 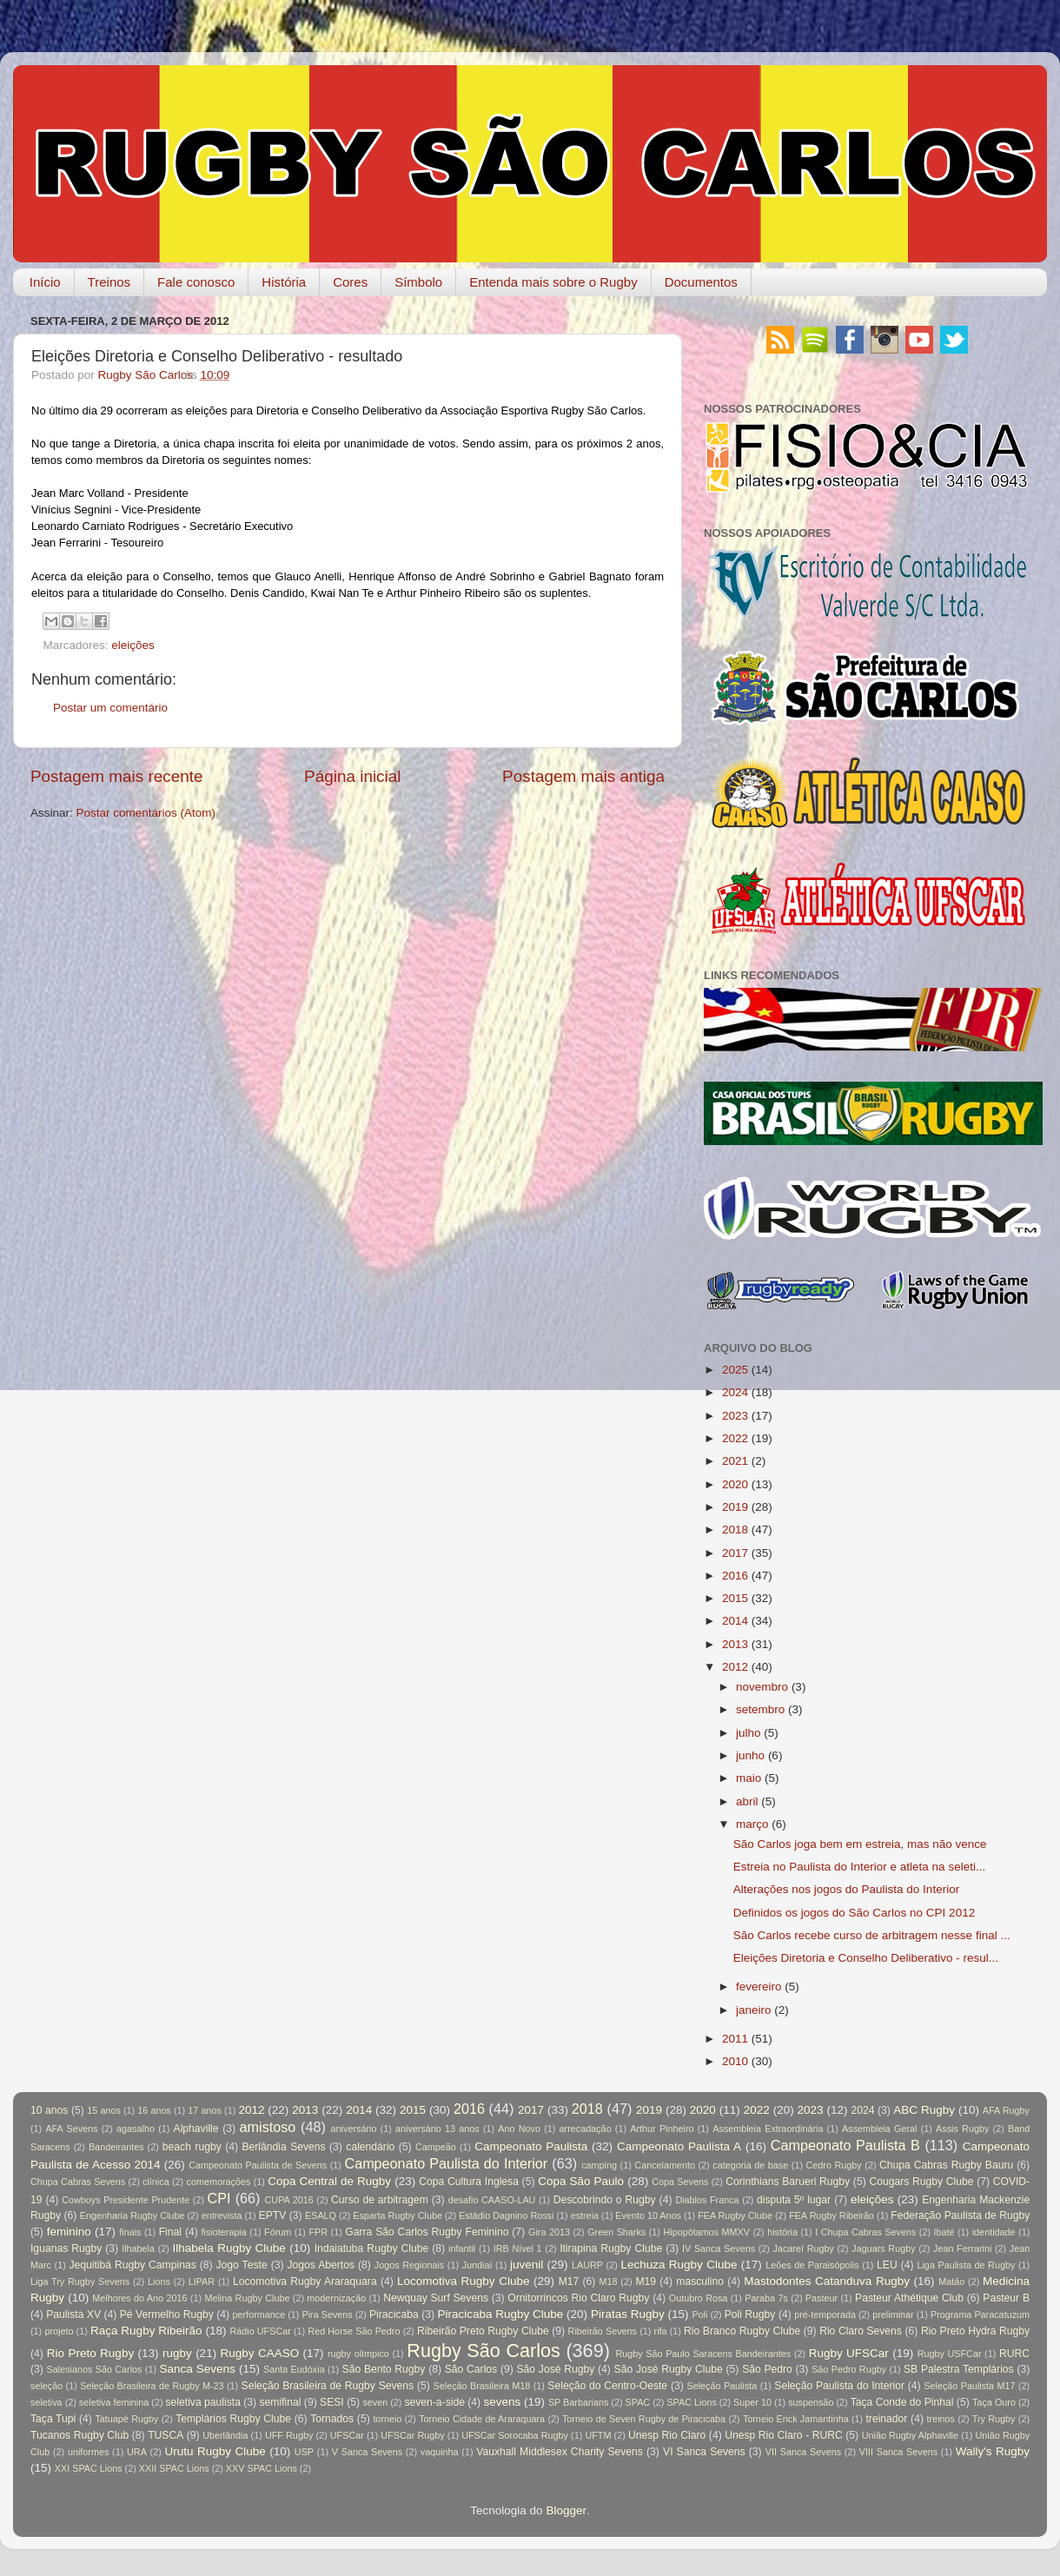 What do you see at coordinates (909, 2298) in the screenshot?
I see `Pasteur Athétique Club` at bounding box center [909, 2298].